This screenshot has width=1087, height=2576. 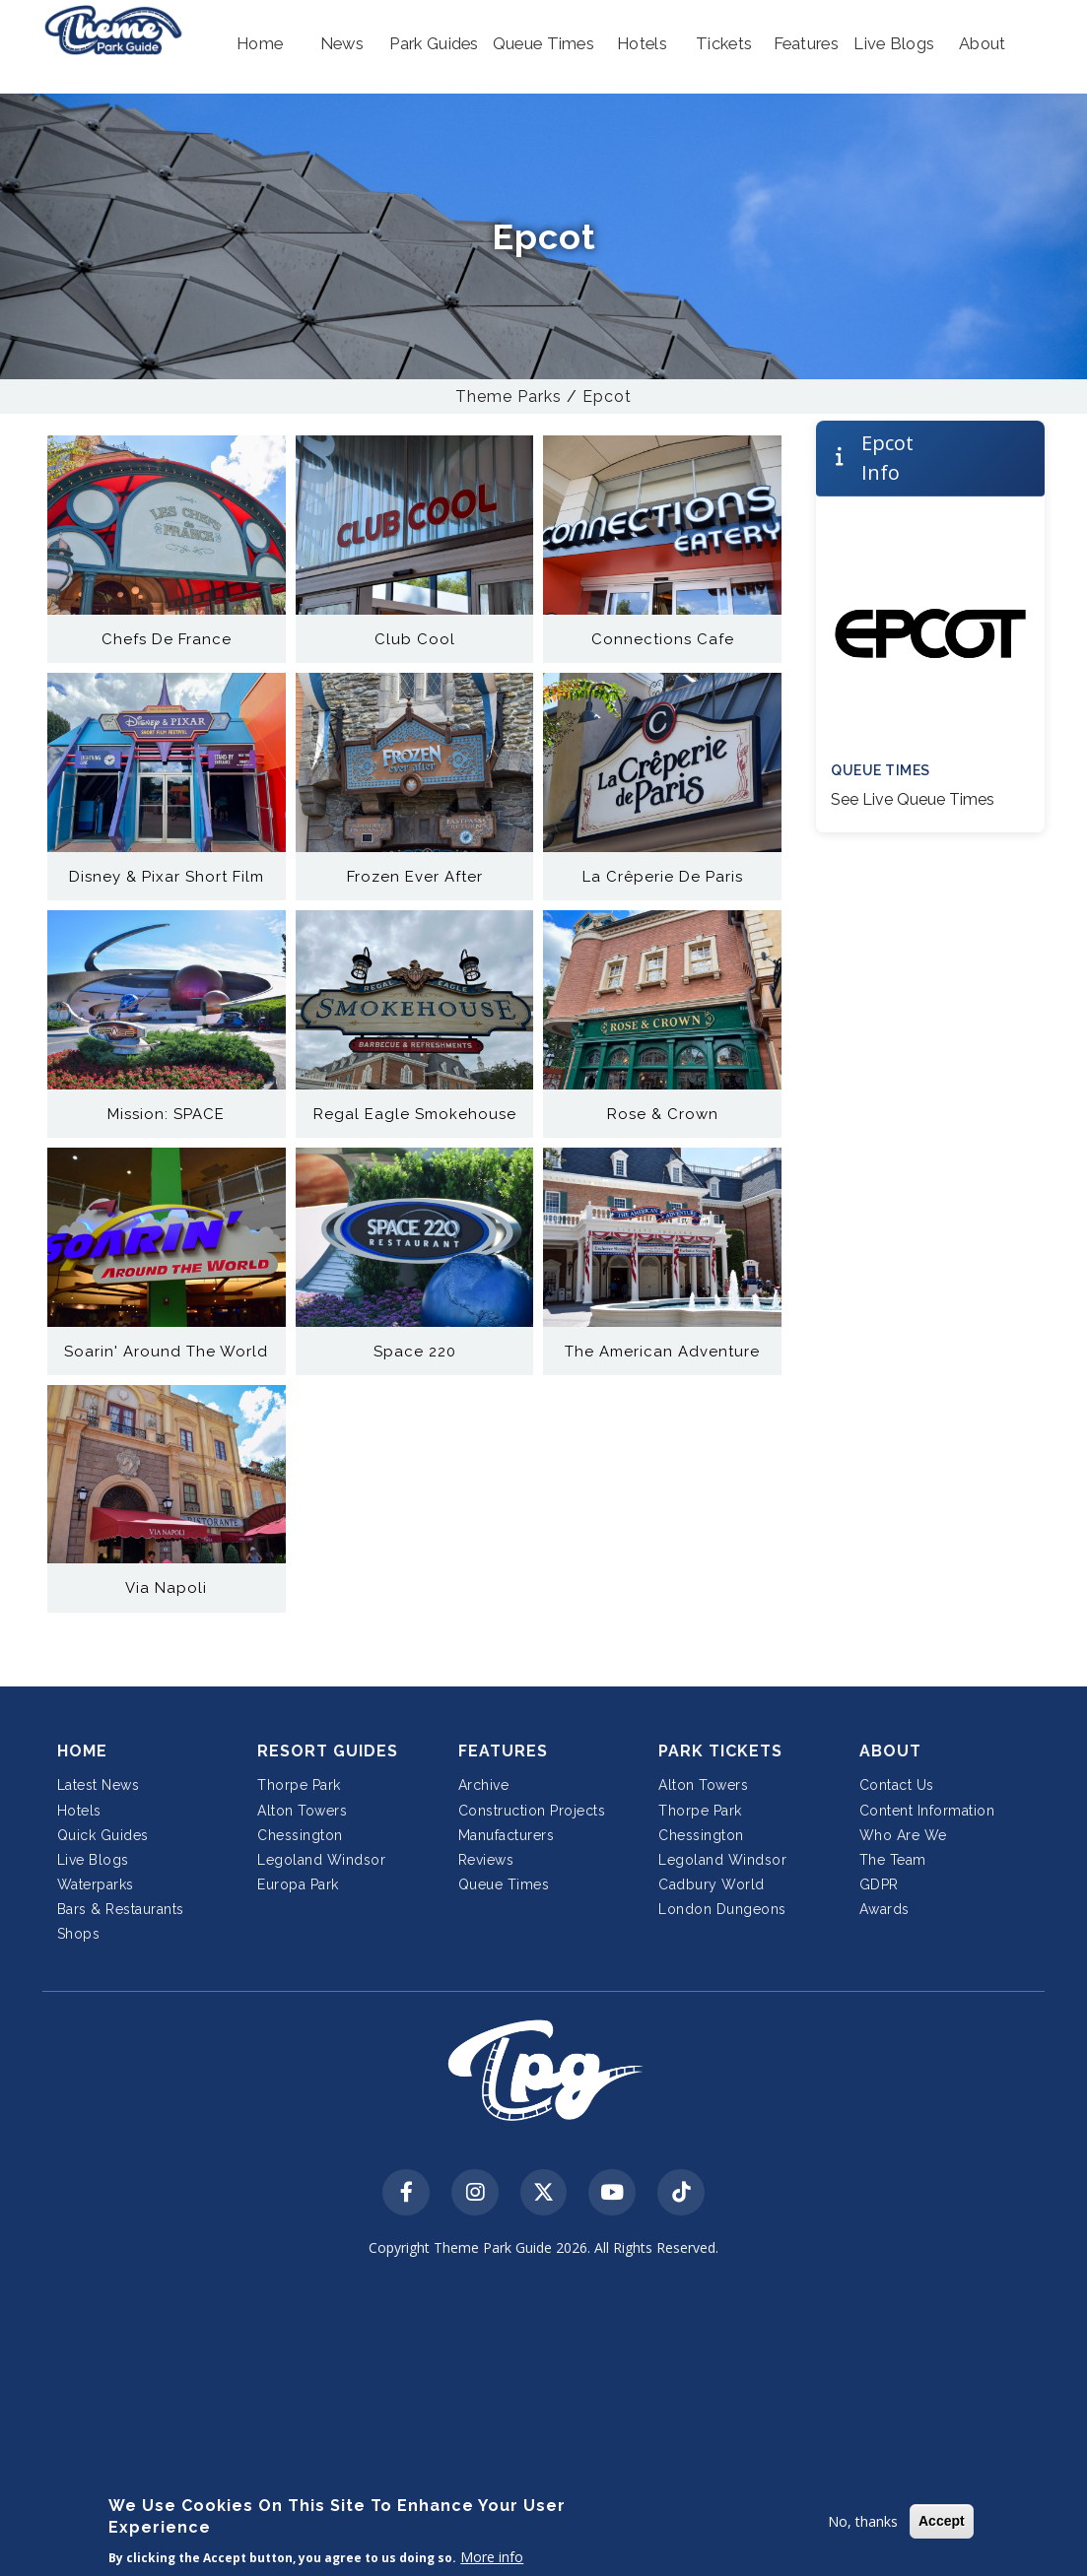 I want to click on Manufacturers, so click(x=506, y=1835).